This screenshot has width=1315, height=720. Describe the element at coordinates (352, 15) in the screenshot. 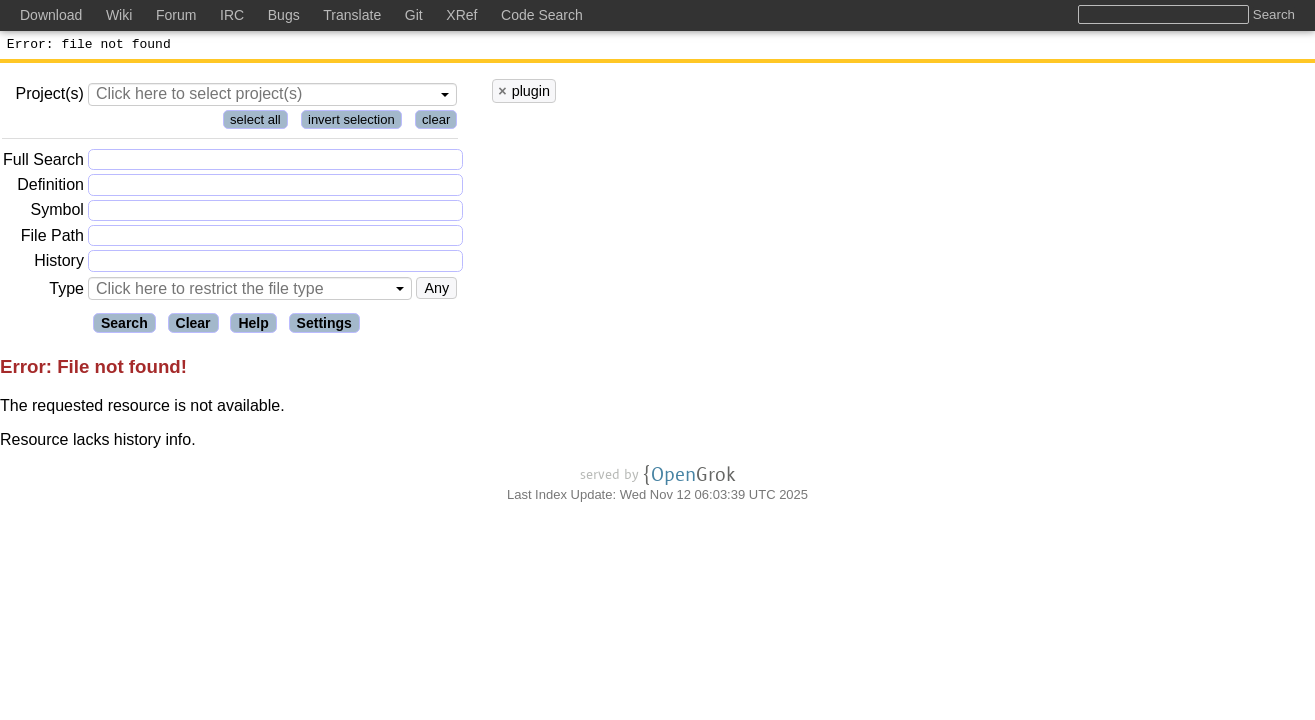

I see `Translate` at that location.